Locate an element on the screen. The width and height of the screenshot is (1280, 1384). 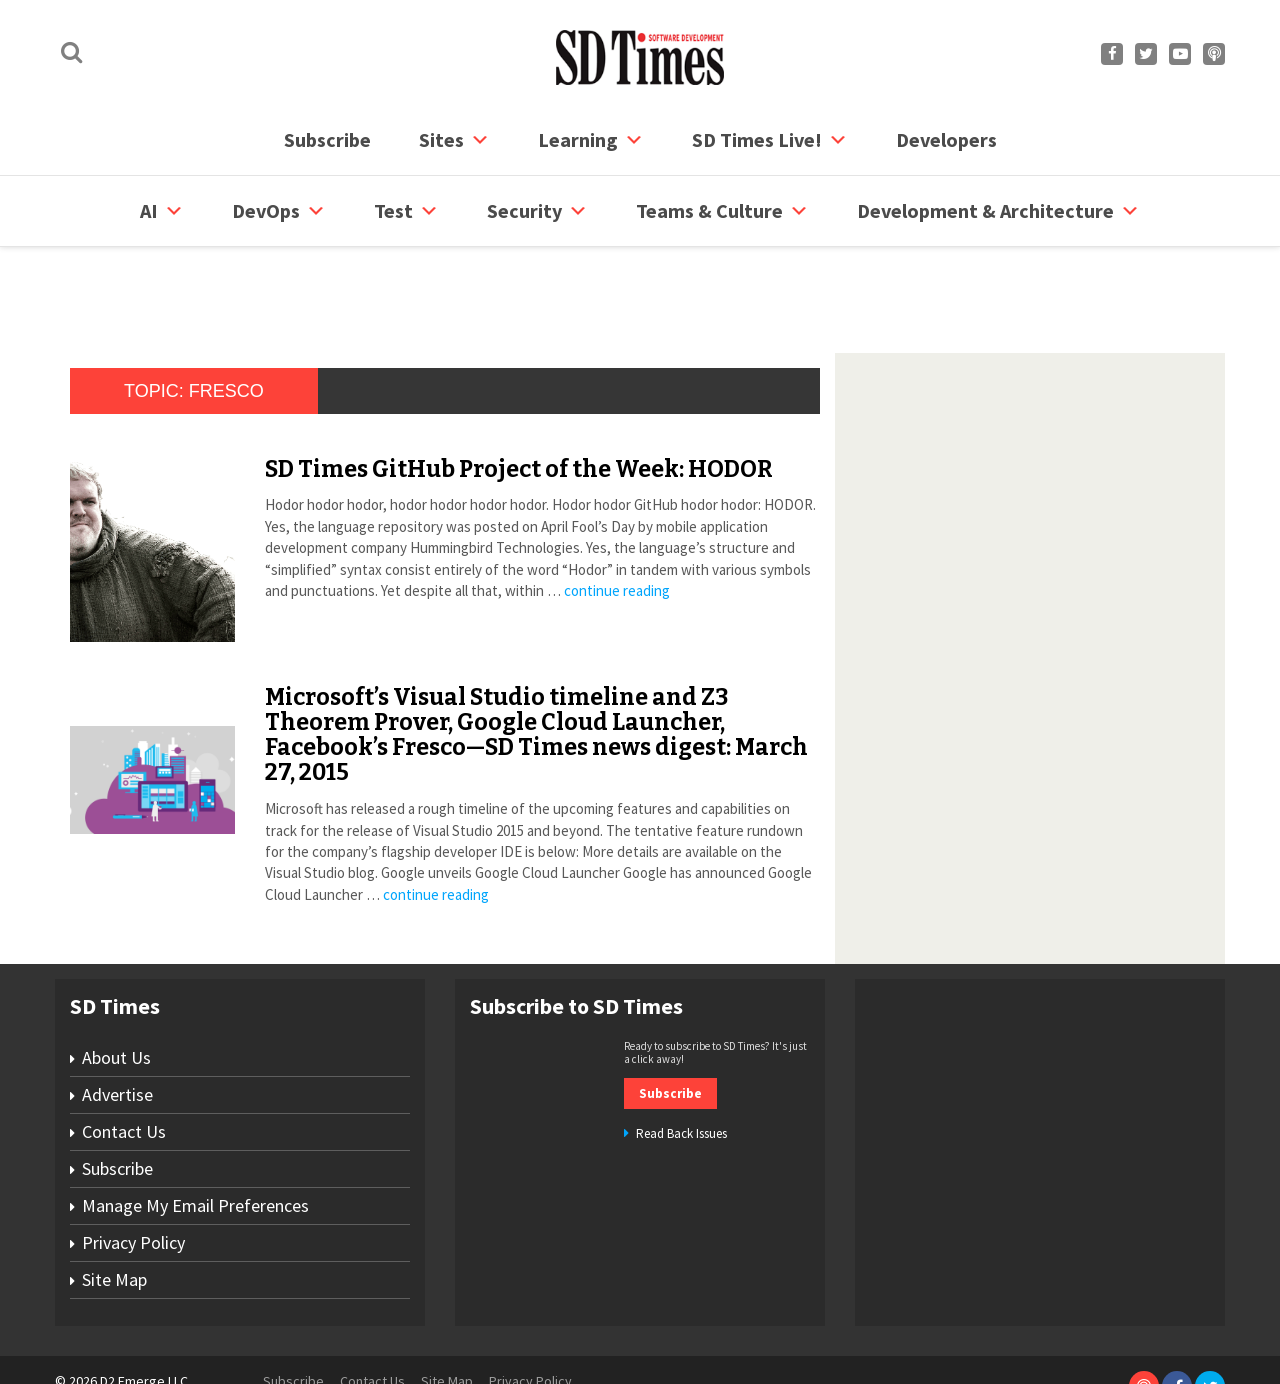
Site Map is located at coordinates (114, 1203).